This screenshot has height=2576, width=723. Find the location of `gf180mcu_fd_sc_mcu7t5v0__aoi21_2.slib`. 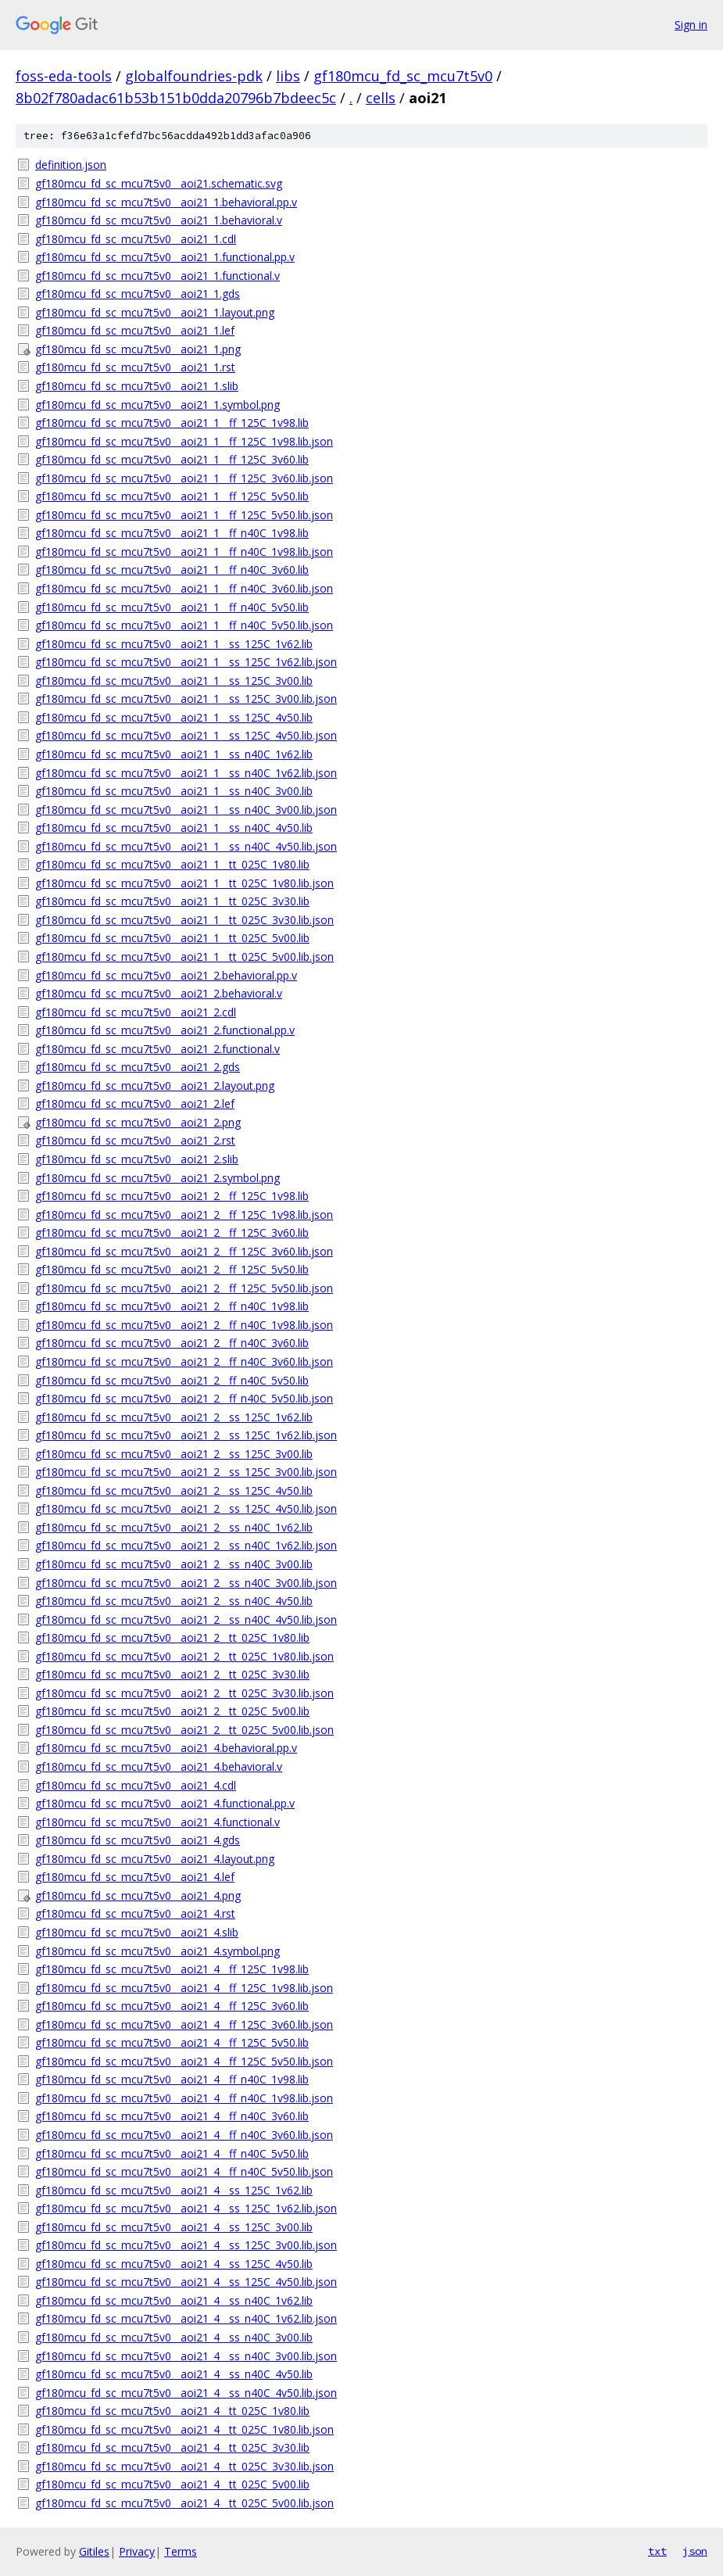

gf180mcu_fd_sc_mcu7t5v0__aoi21_2.slib is located at coordinates (136, 1159).